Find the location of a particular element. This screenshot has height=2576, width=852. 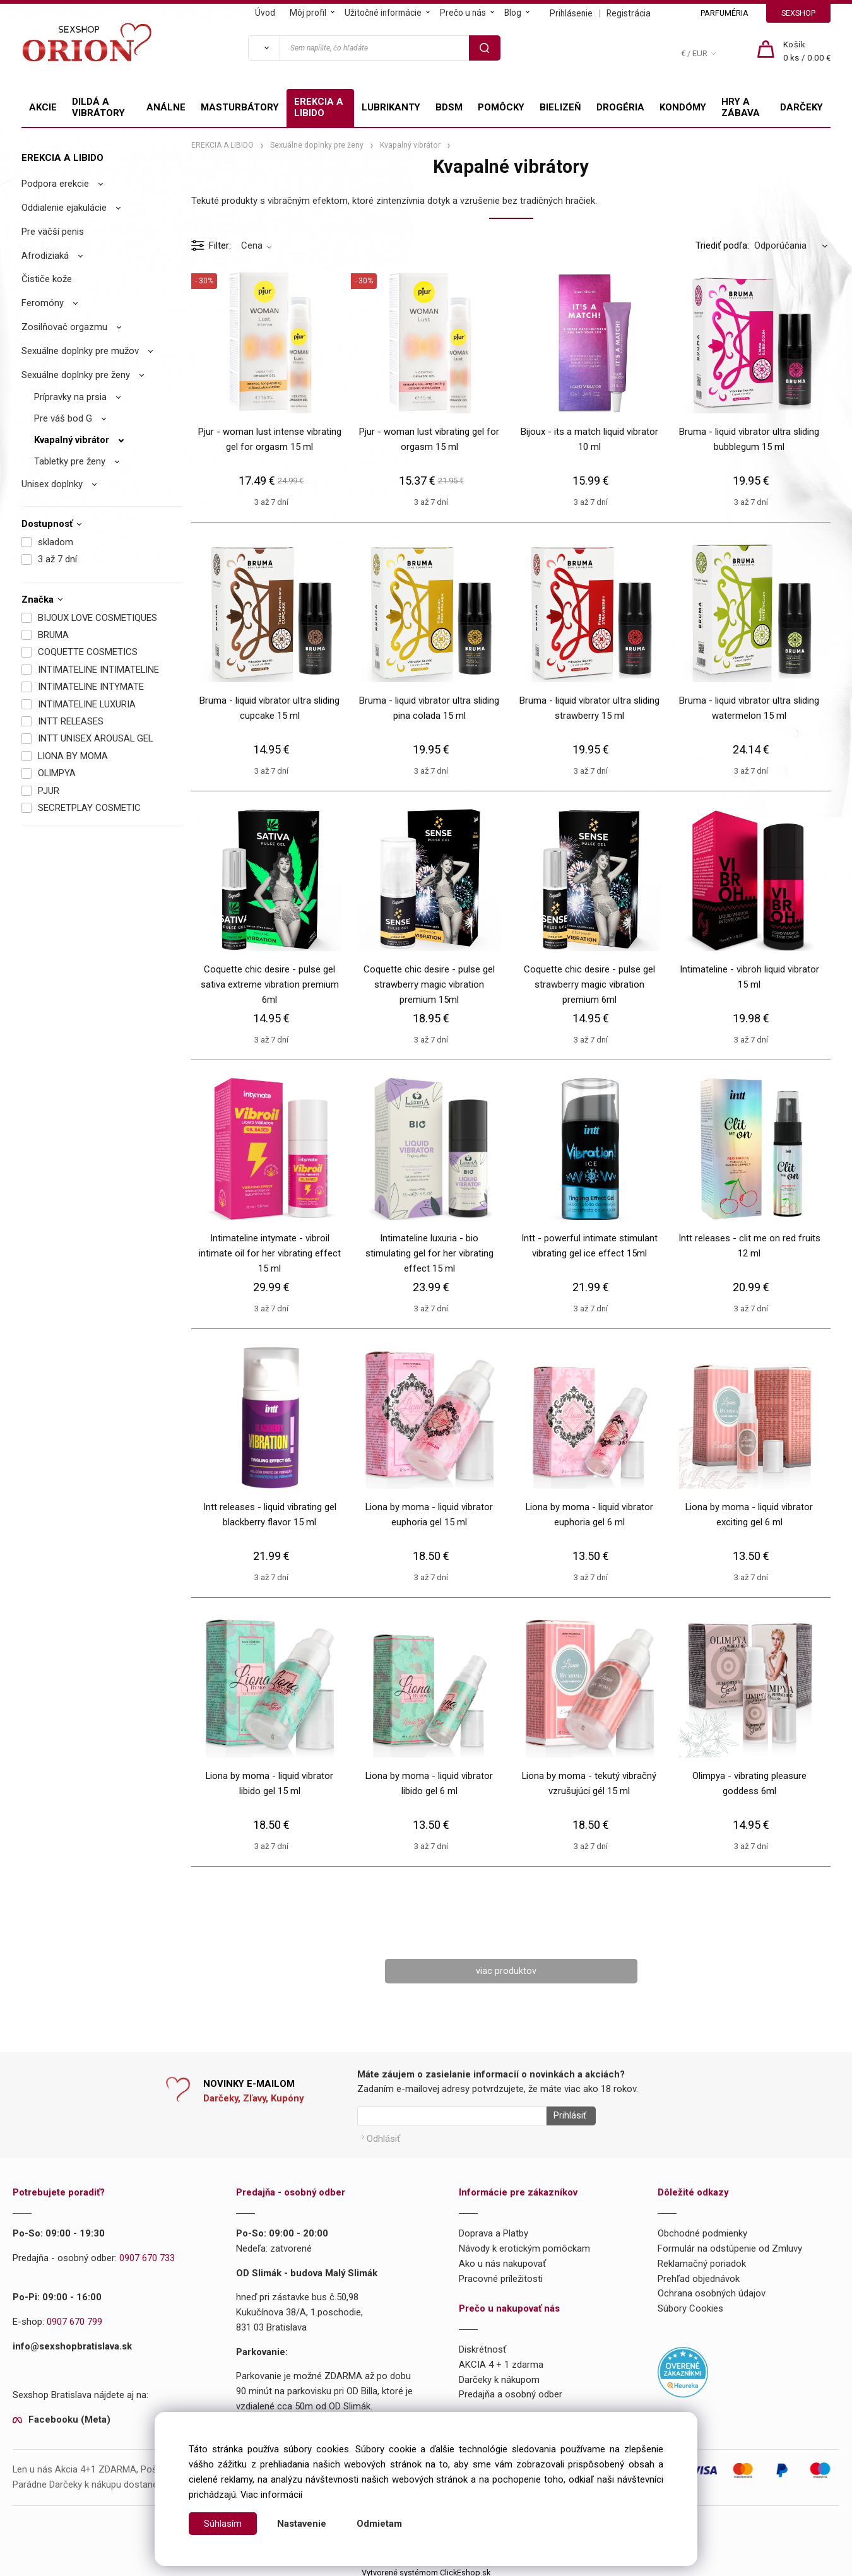

Ako u nás nakupovať is located at coordinates (502, 2260).